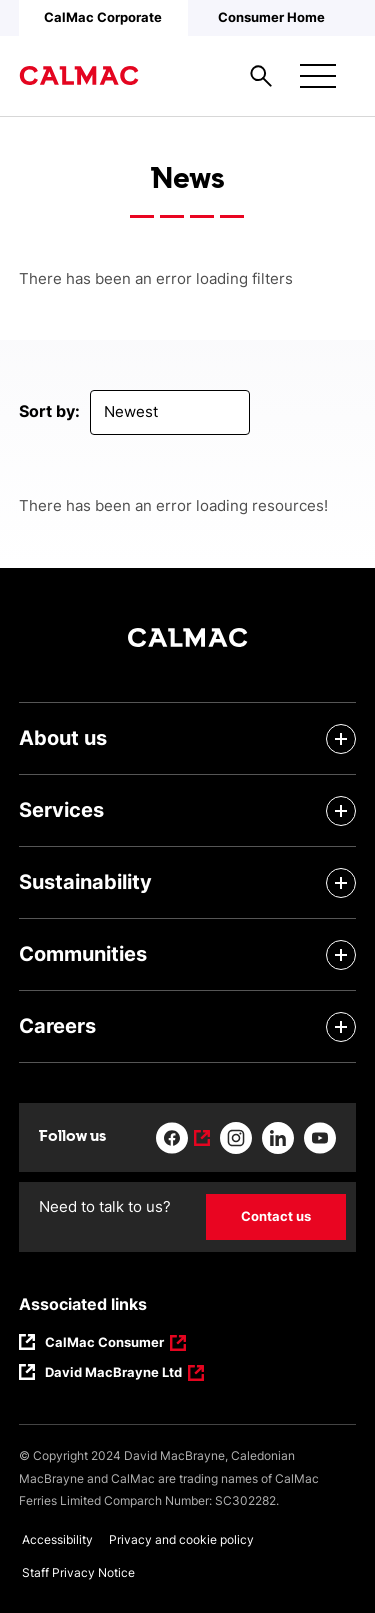 Image resolution: width=375 pixels, height=1613 pixels. What do you see at coordinates (318, 76) in the screenshot?
I see `[Mobile menu button]` at bounding box center [318, 76].